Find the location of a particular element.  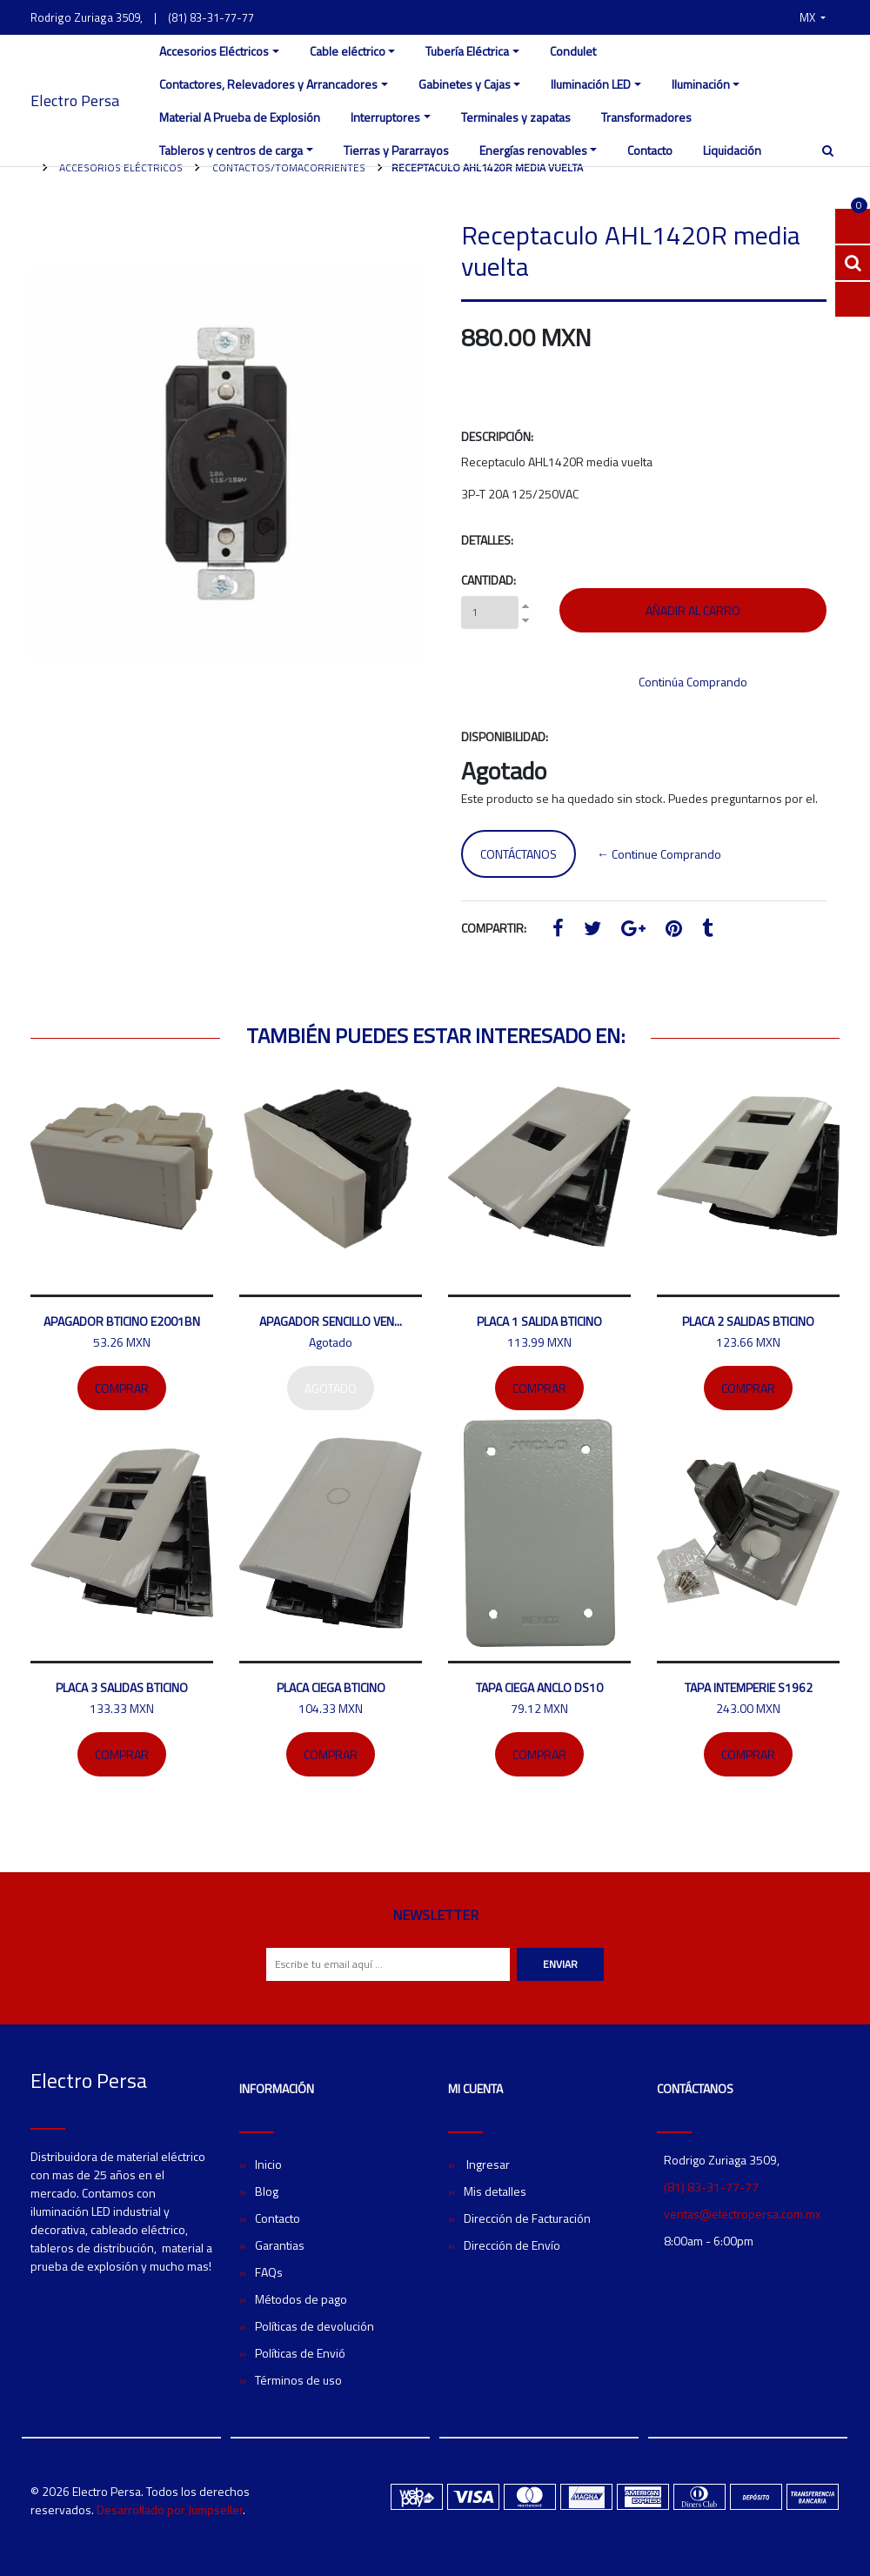

Blog is located at coordinates (266, 2191).